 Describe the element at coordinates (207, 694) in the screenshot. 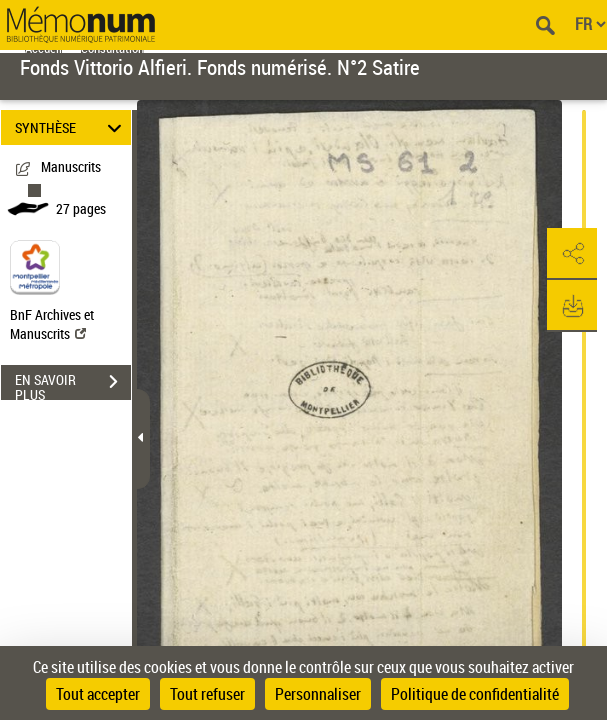

I see `Tout refuser [Cookies : Tout refuser]` at that location.